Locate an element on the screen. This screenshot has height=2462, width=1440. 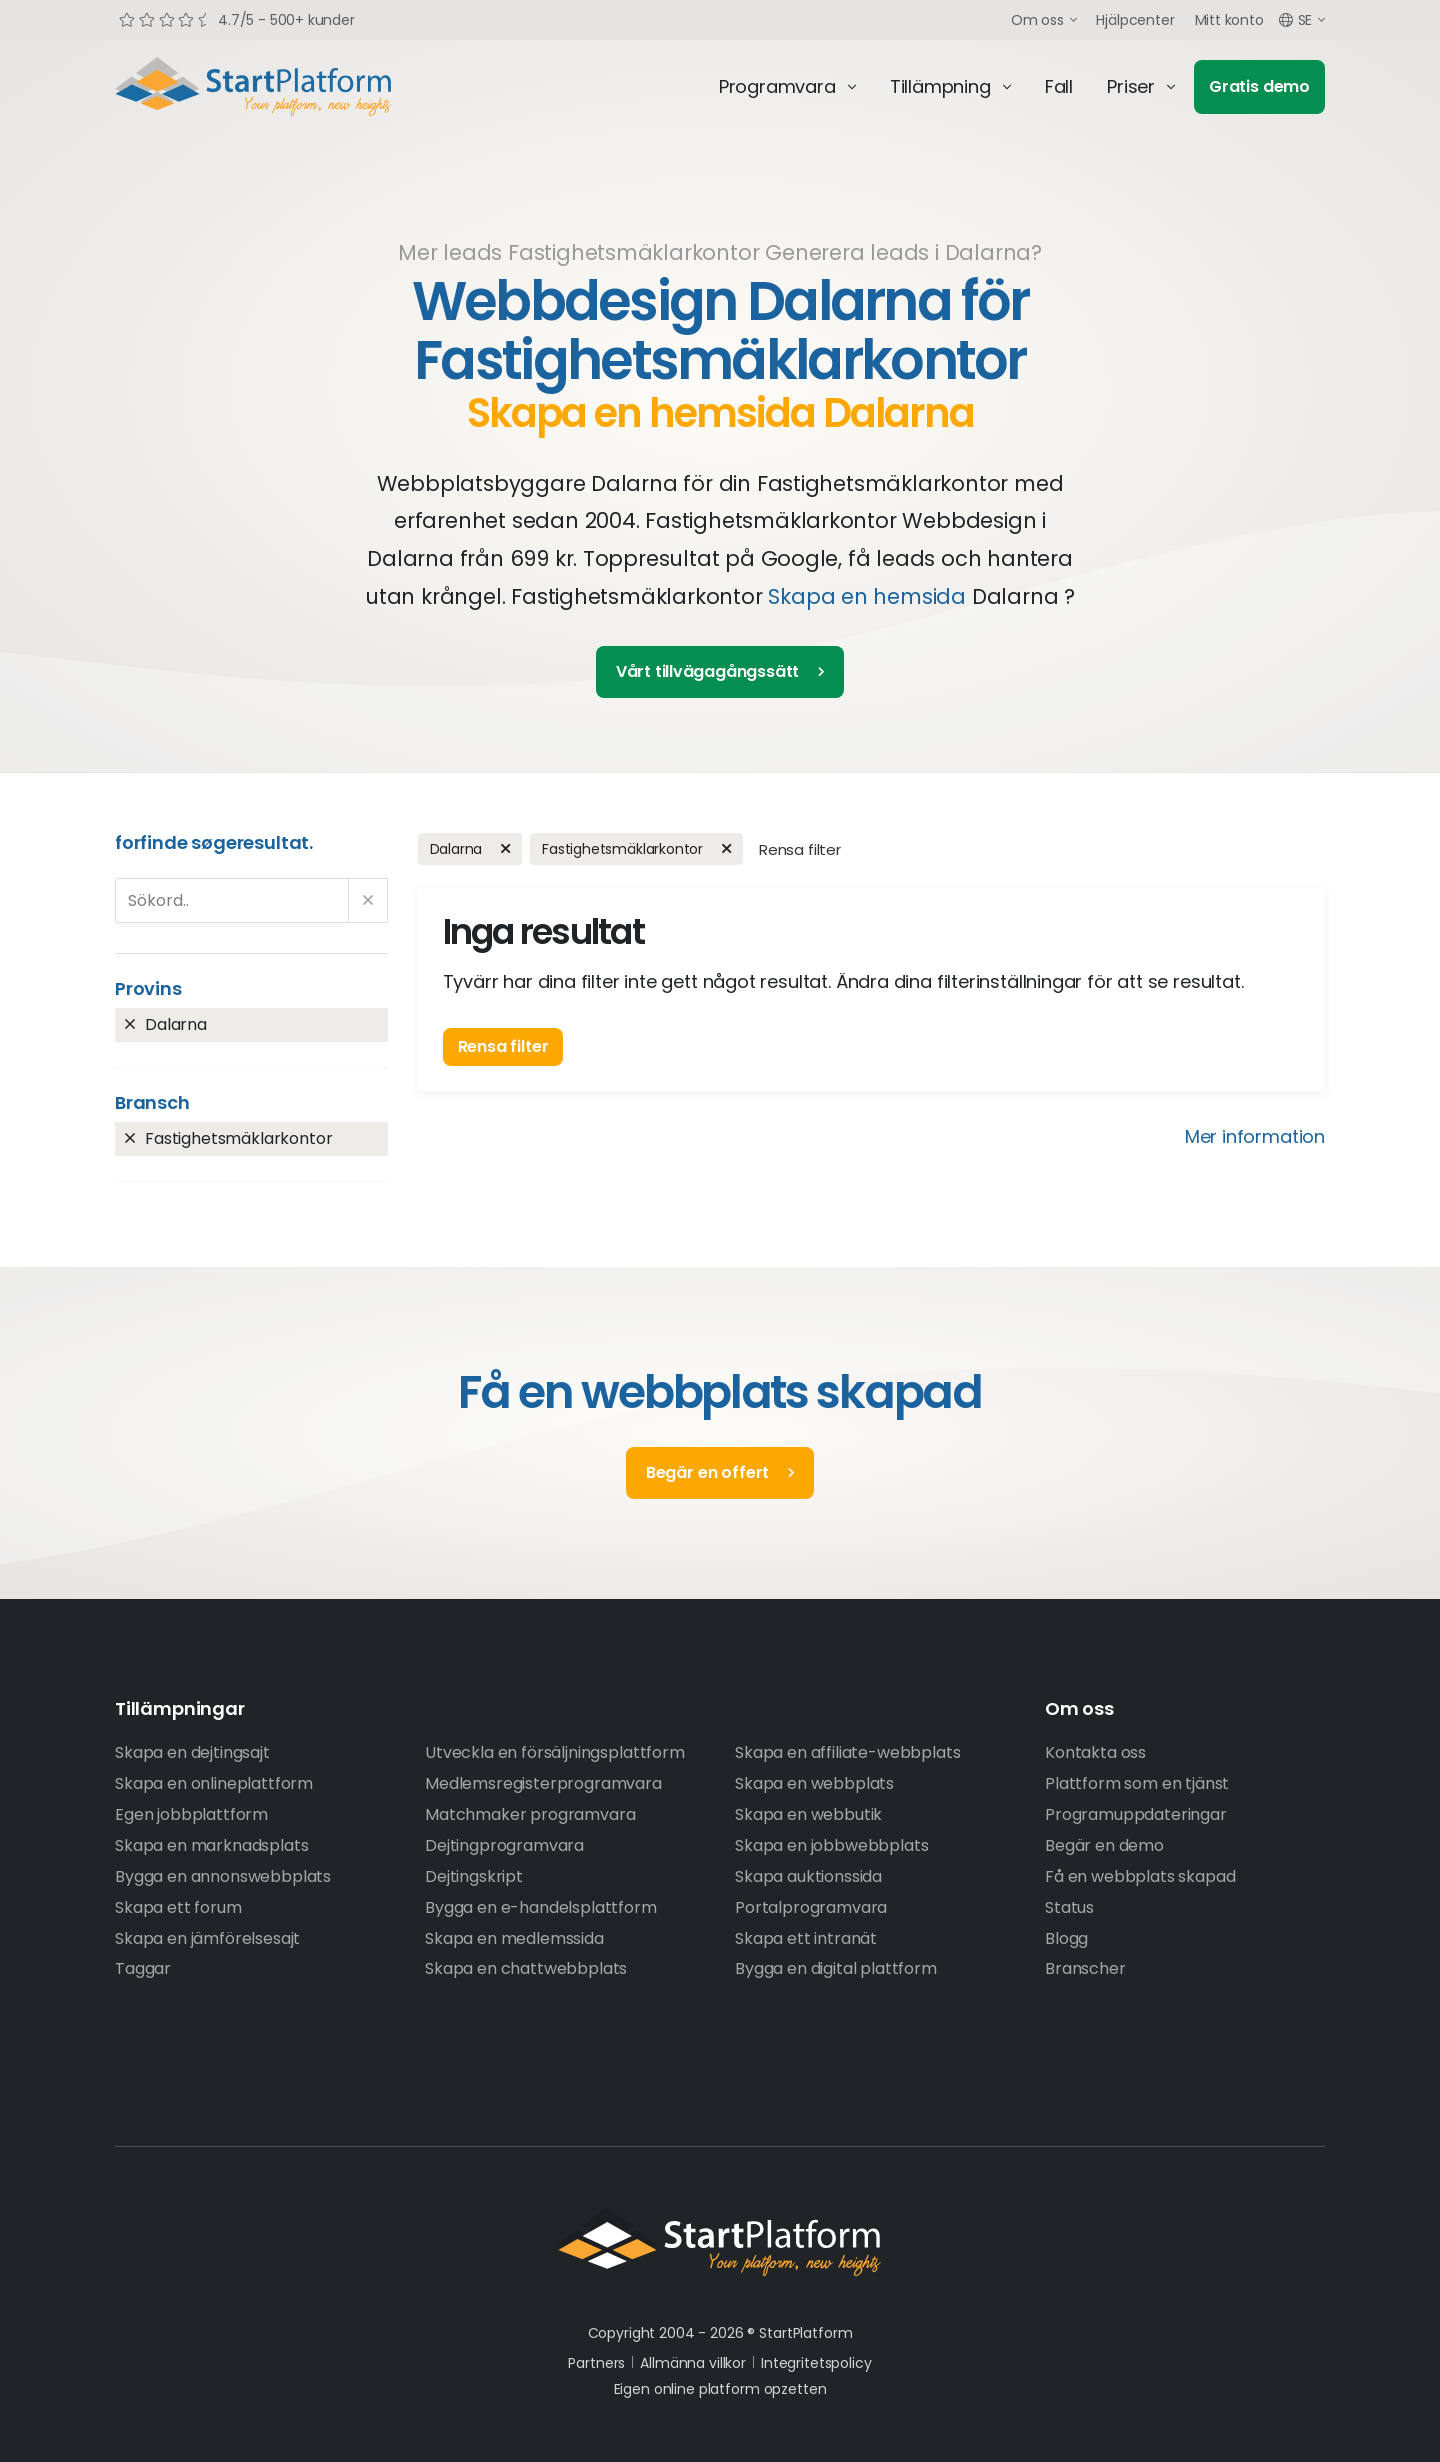
Skapa en marknadsplats is located at coordinates (211, 1845).